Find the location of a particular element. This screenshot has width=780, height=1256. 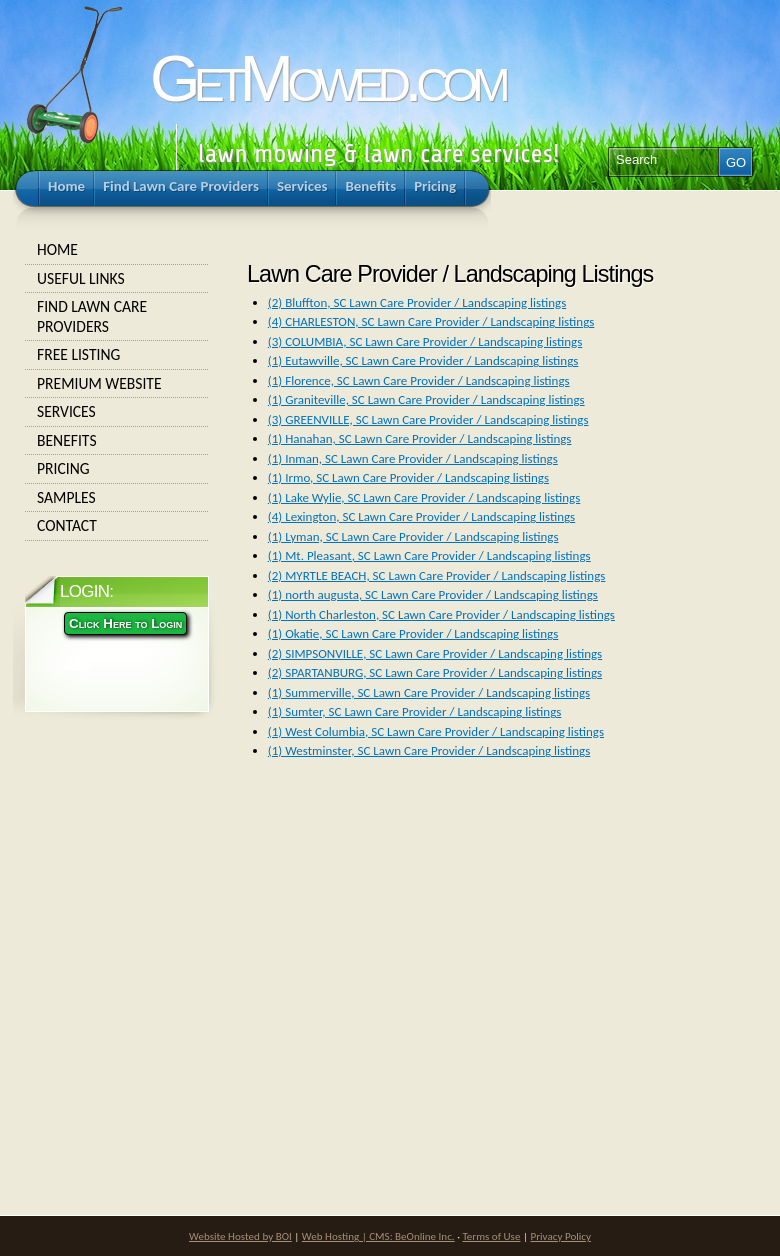

Home is located at coordinates (117, 250).